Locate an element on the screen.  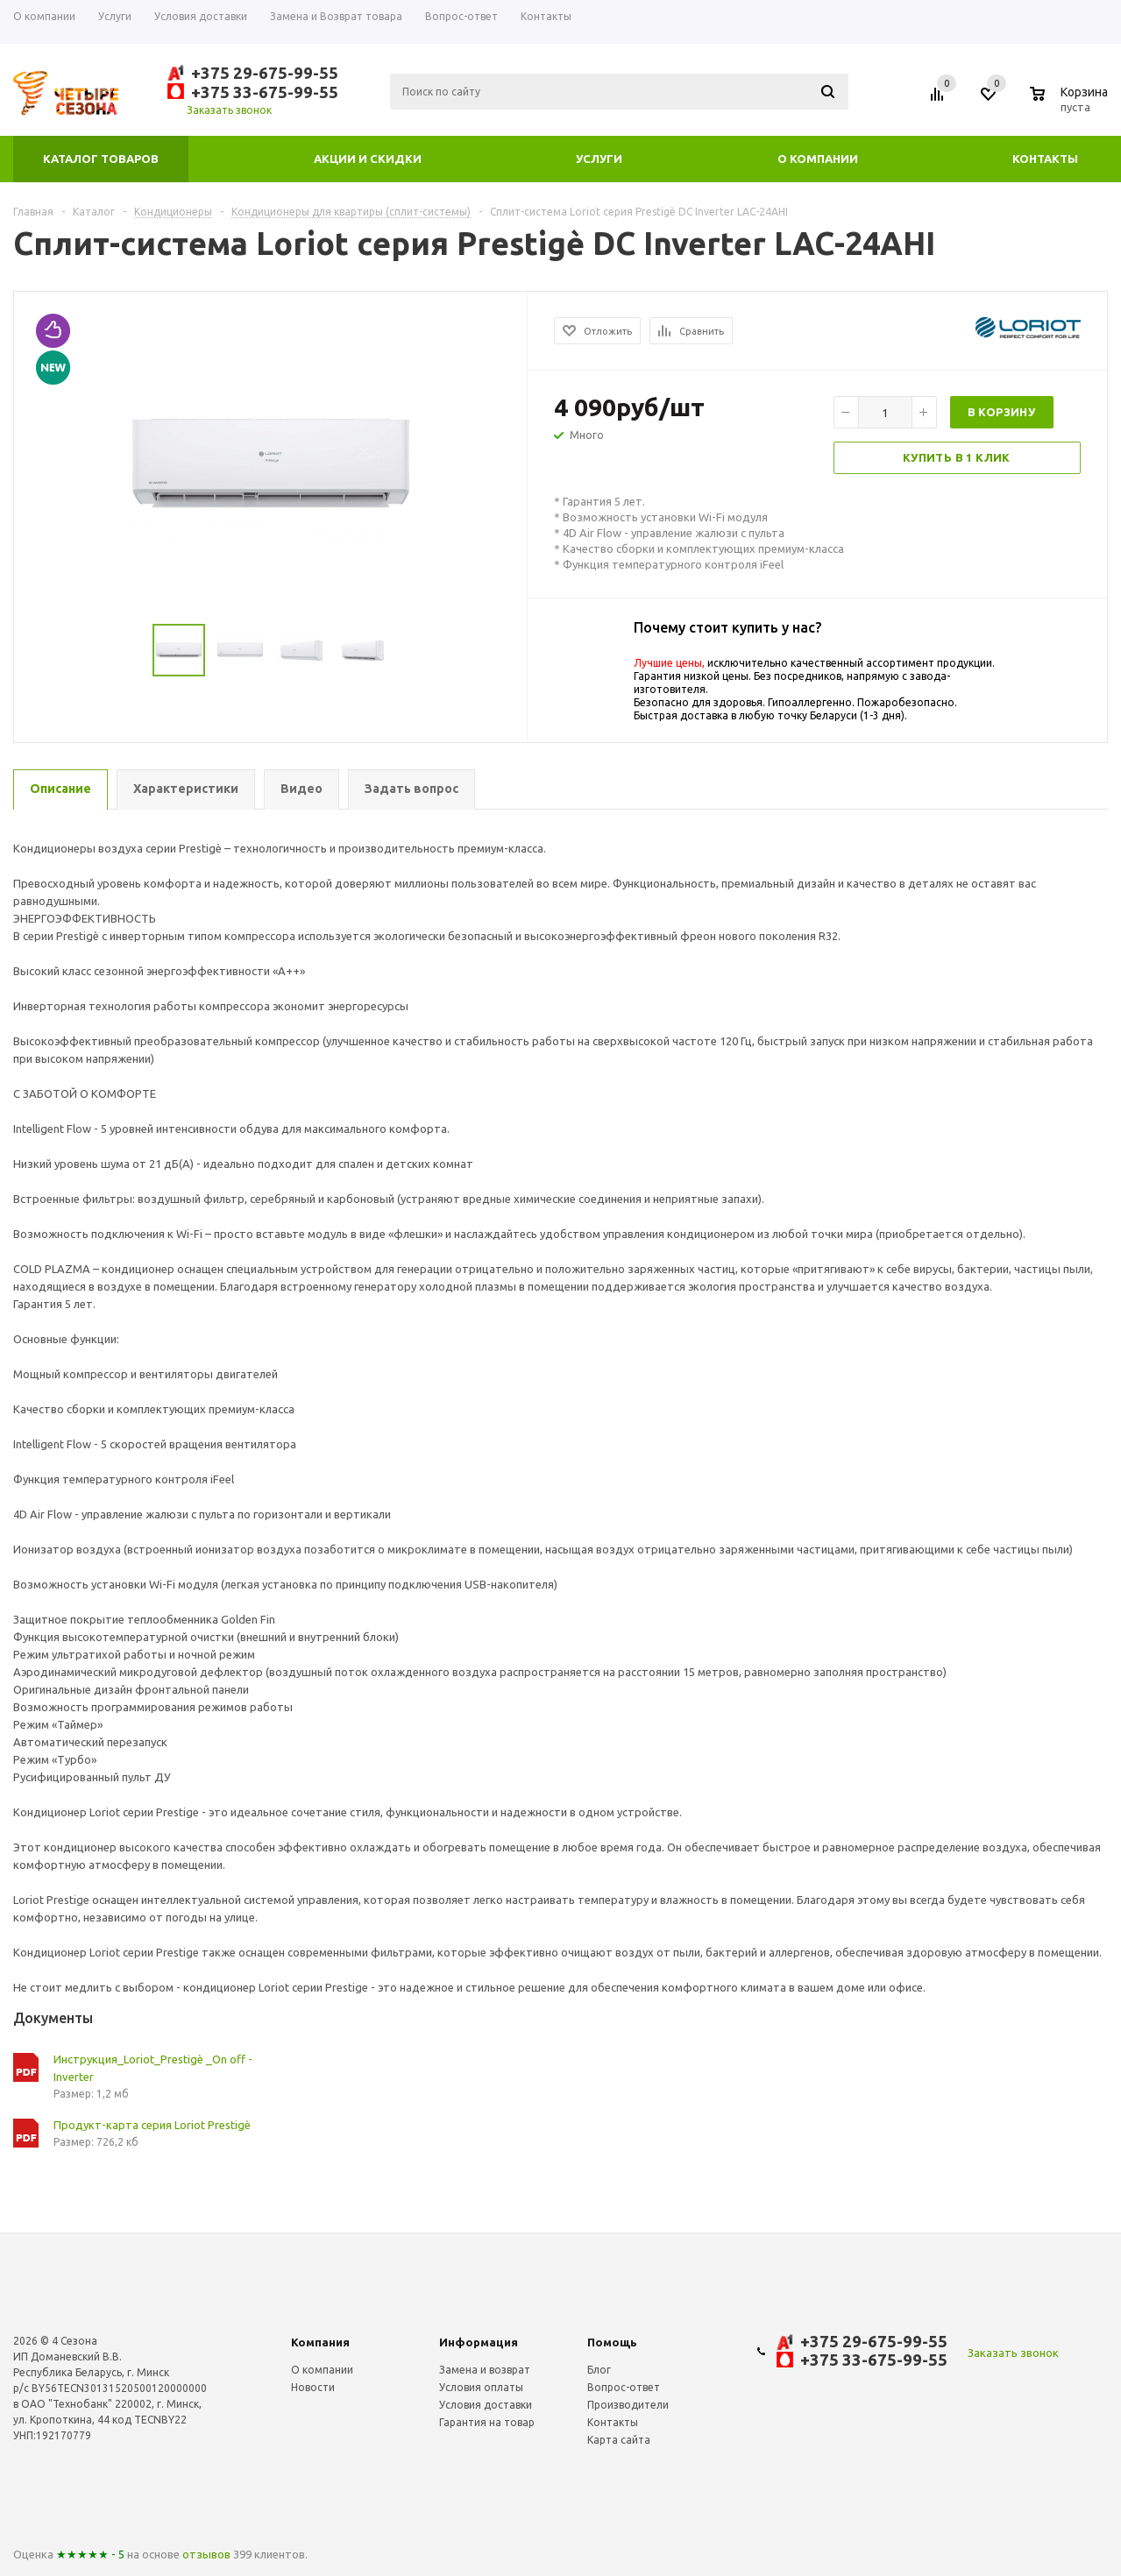
Услуги is located at coordinates (599, 158).